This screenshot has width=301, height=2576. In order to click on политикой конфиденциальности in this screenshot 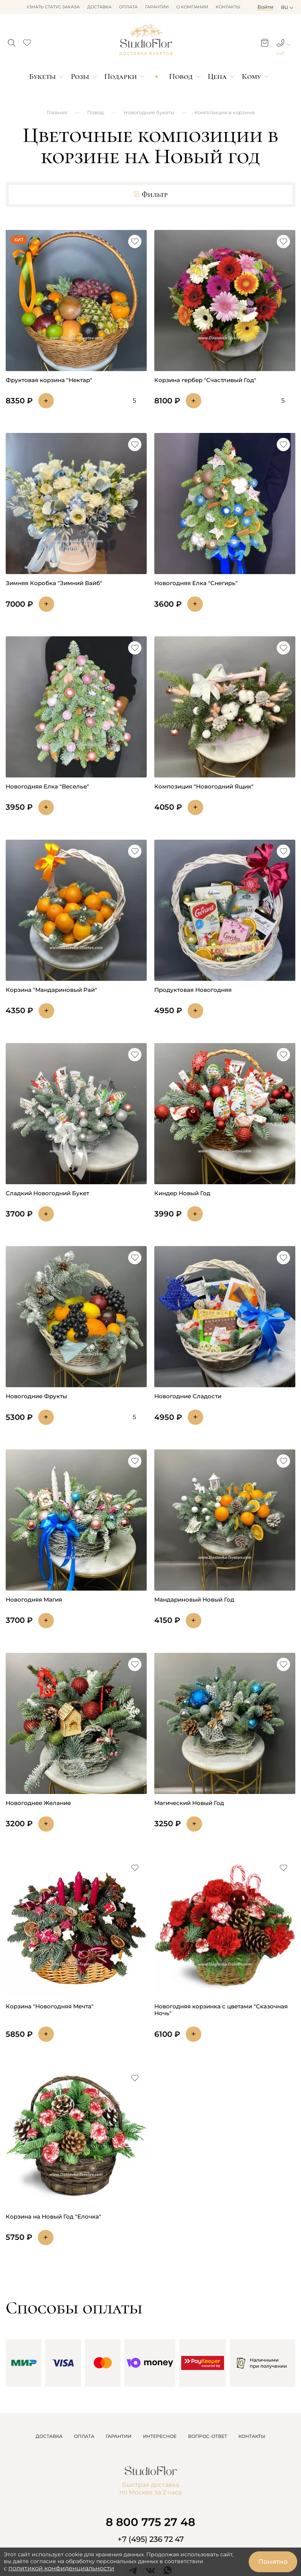, I will do `click(61, 2568)`.